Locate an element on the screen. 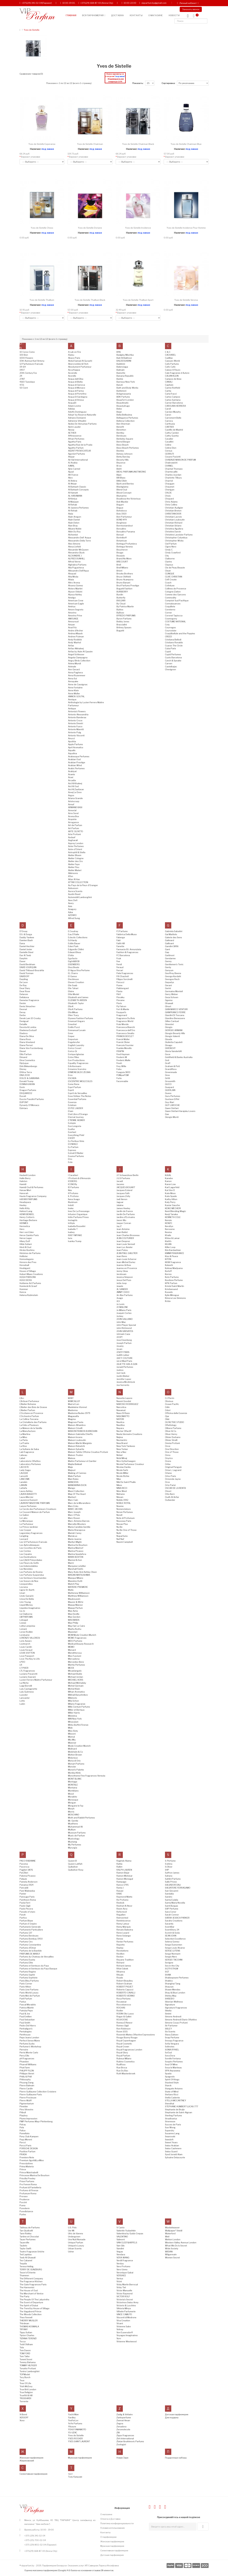  Vandini is located at coordinates (120, 2248).